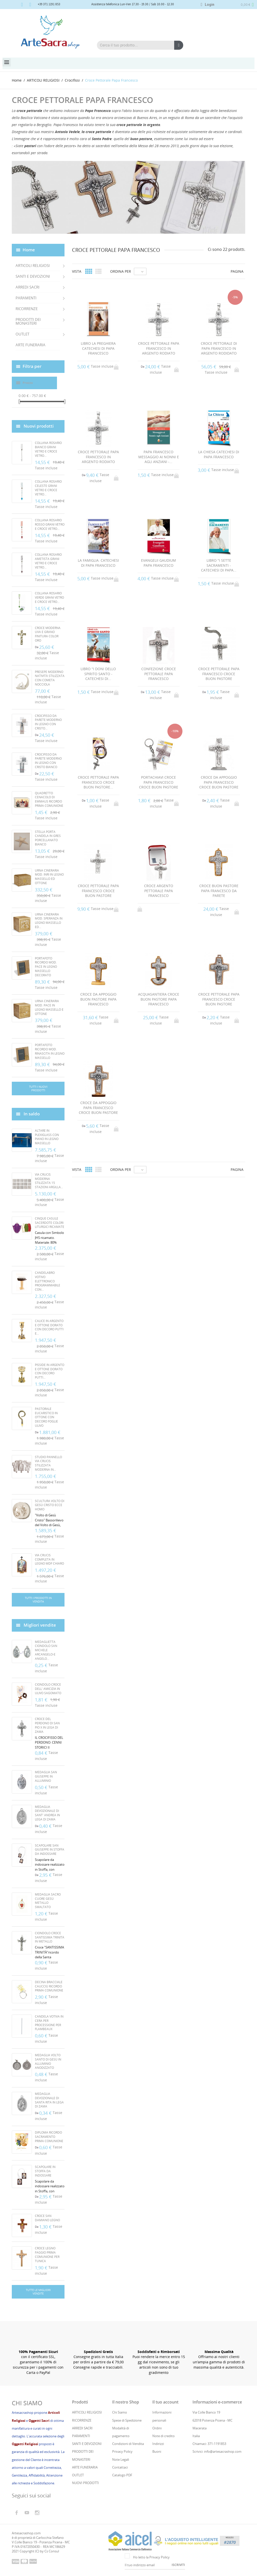  I want to click on Tutti i nuovi prodotti, so click(38, 1088).